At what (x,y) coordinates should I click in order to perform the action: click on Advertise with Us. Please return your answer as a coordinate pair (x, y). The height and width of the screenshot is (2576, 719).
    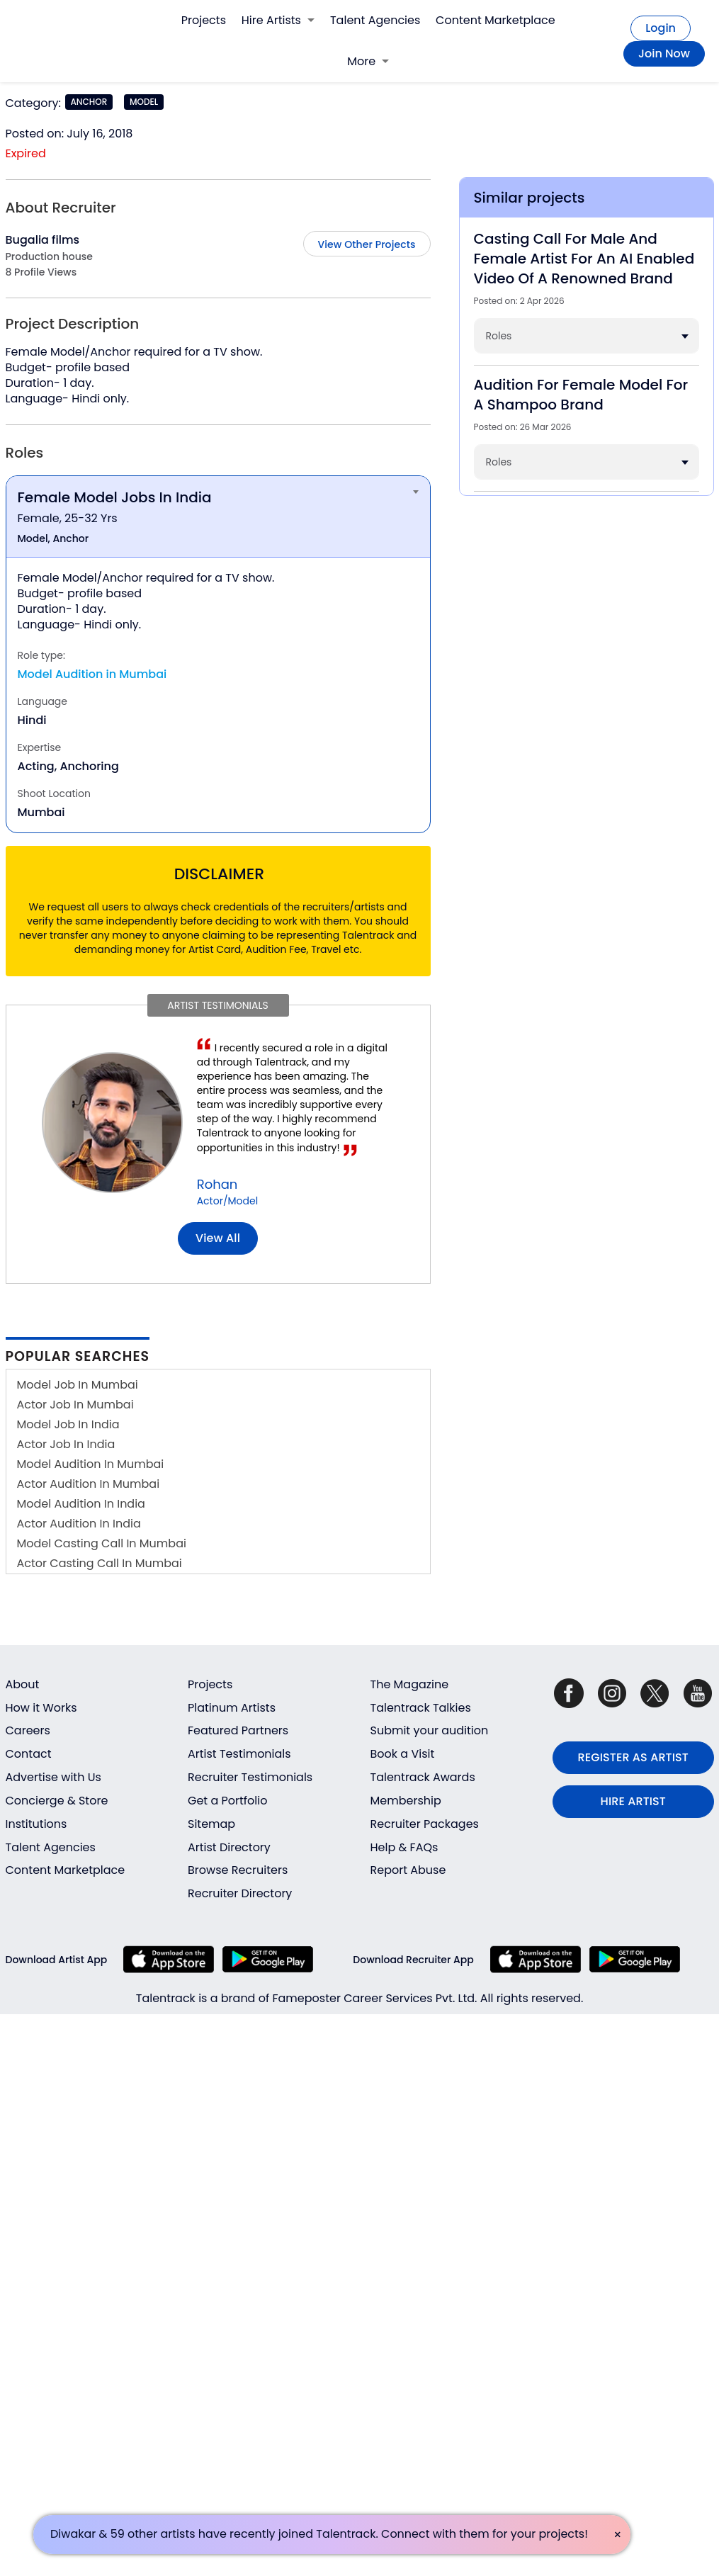
    Looking at the image, I should click on (53, 1777).